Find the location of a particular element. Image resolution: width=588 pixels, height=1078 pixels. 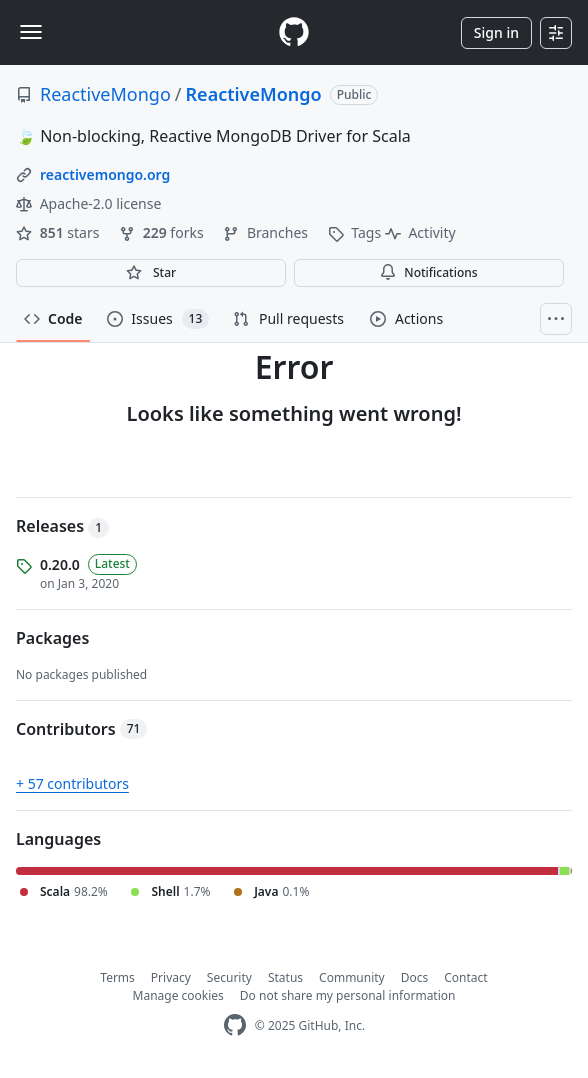

+ 57 contributors is located at coordinates (72, 783).